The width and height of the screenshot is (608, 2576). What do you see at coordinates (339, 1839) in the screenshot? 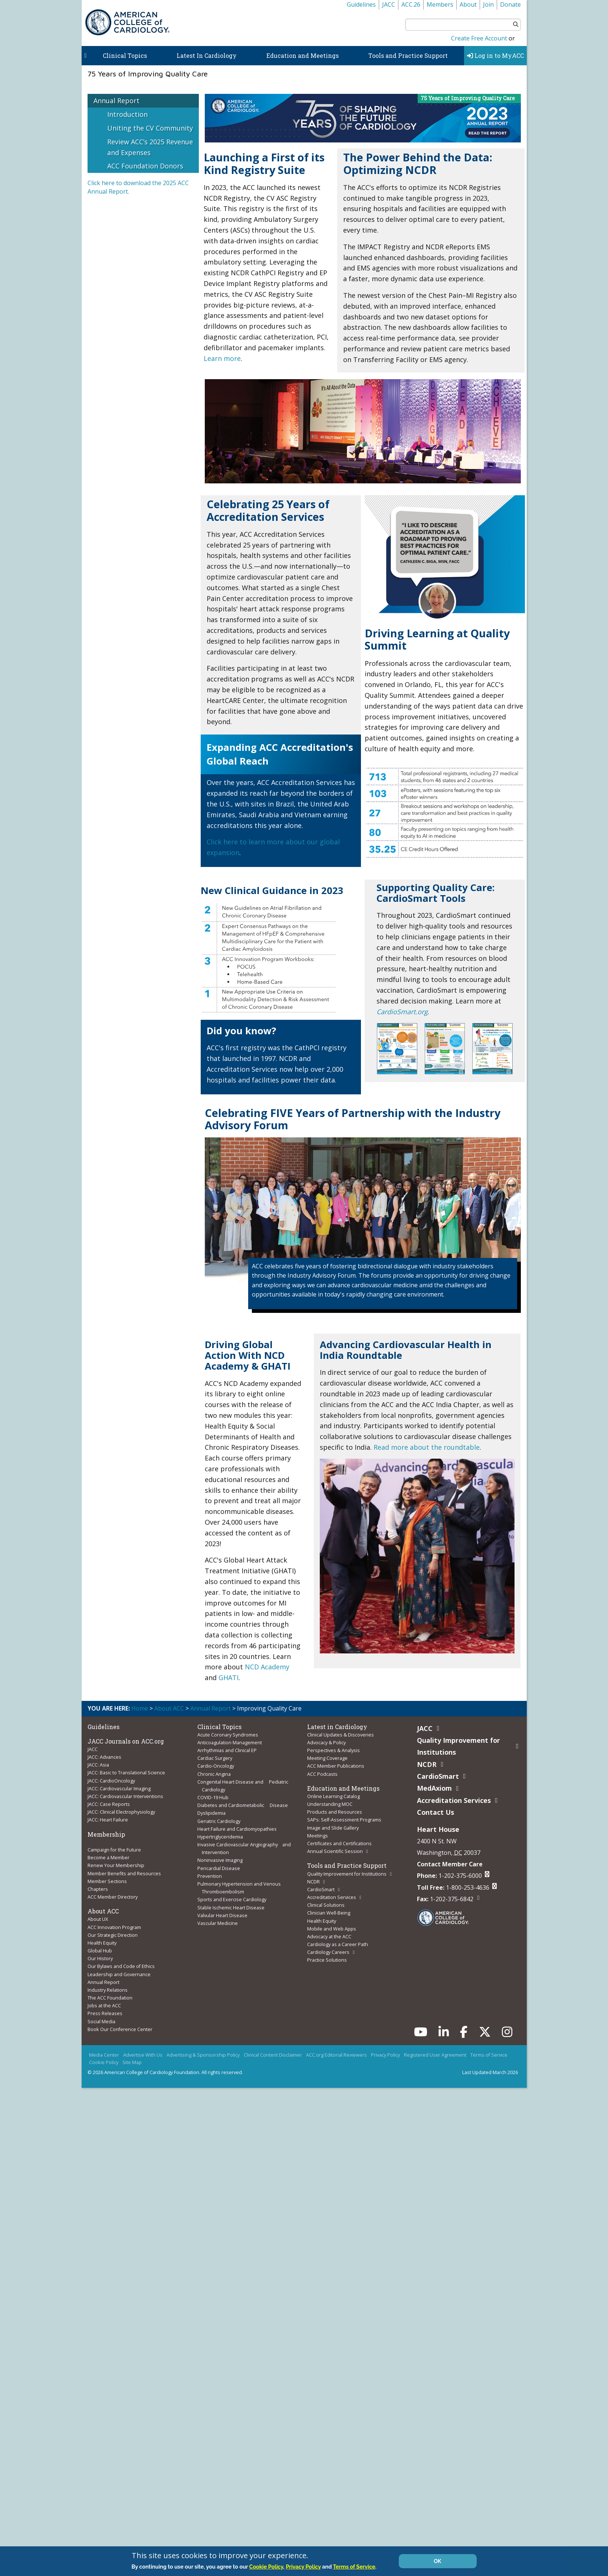
I see `Certificates and Certifications` at bounding box center [339, 1839].